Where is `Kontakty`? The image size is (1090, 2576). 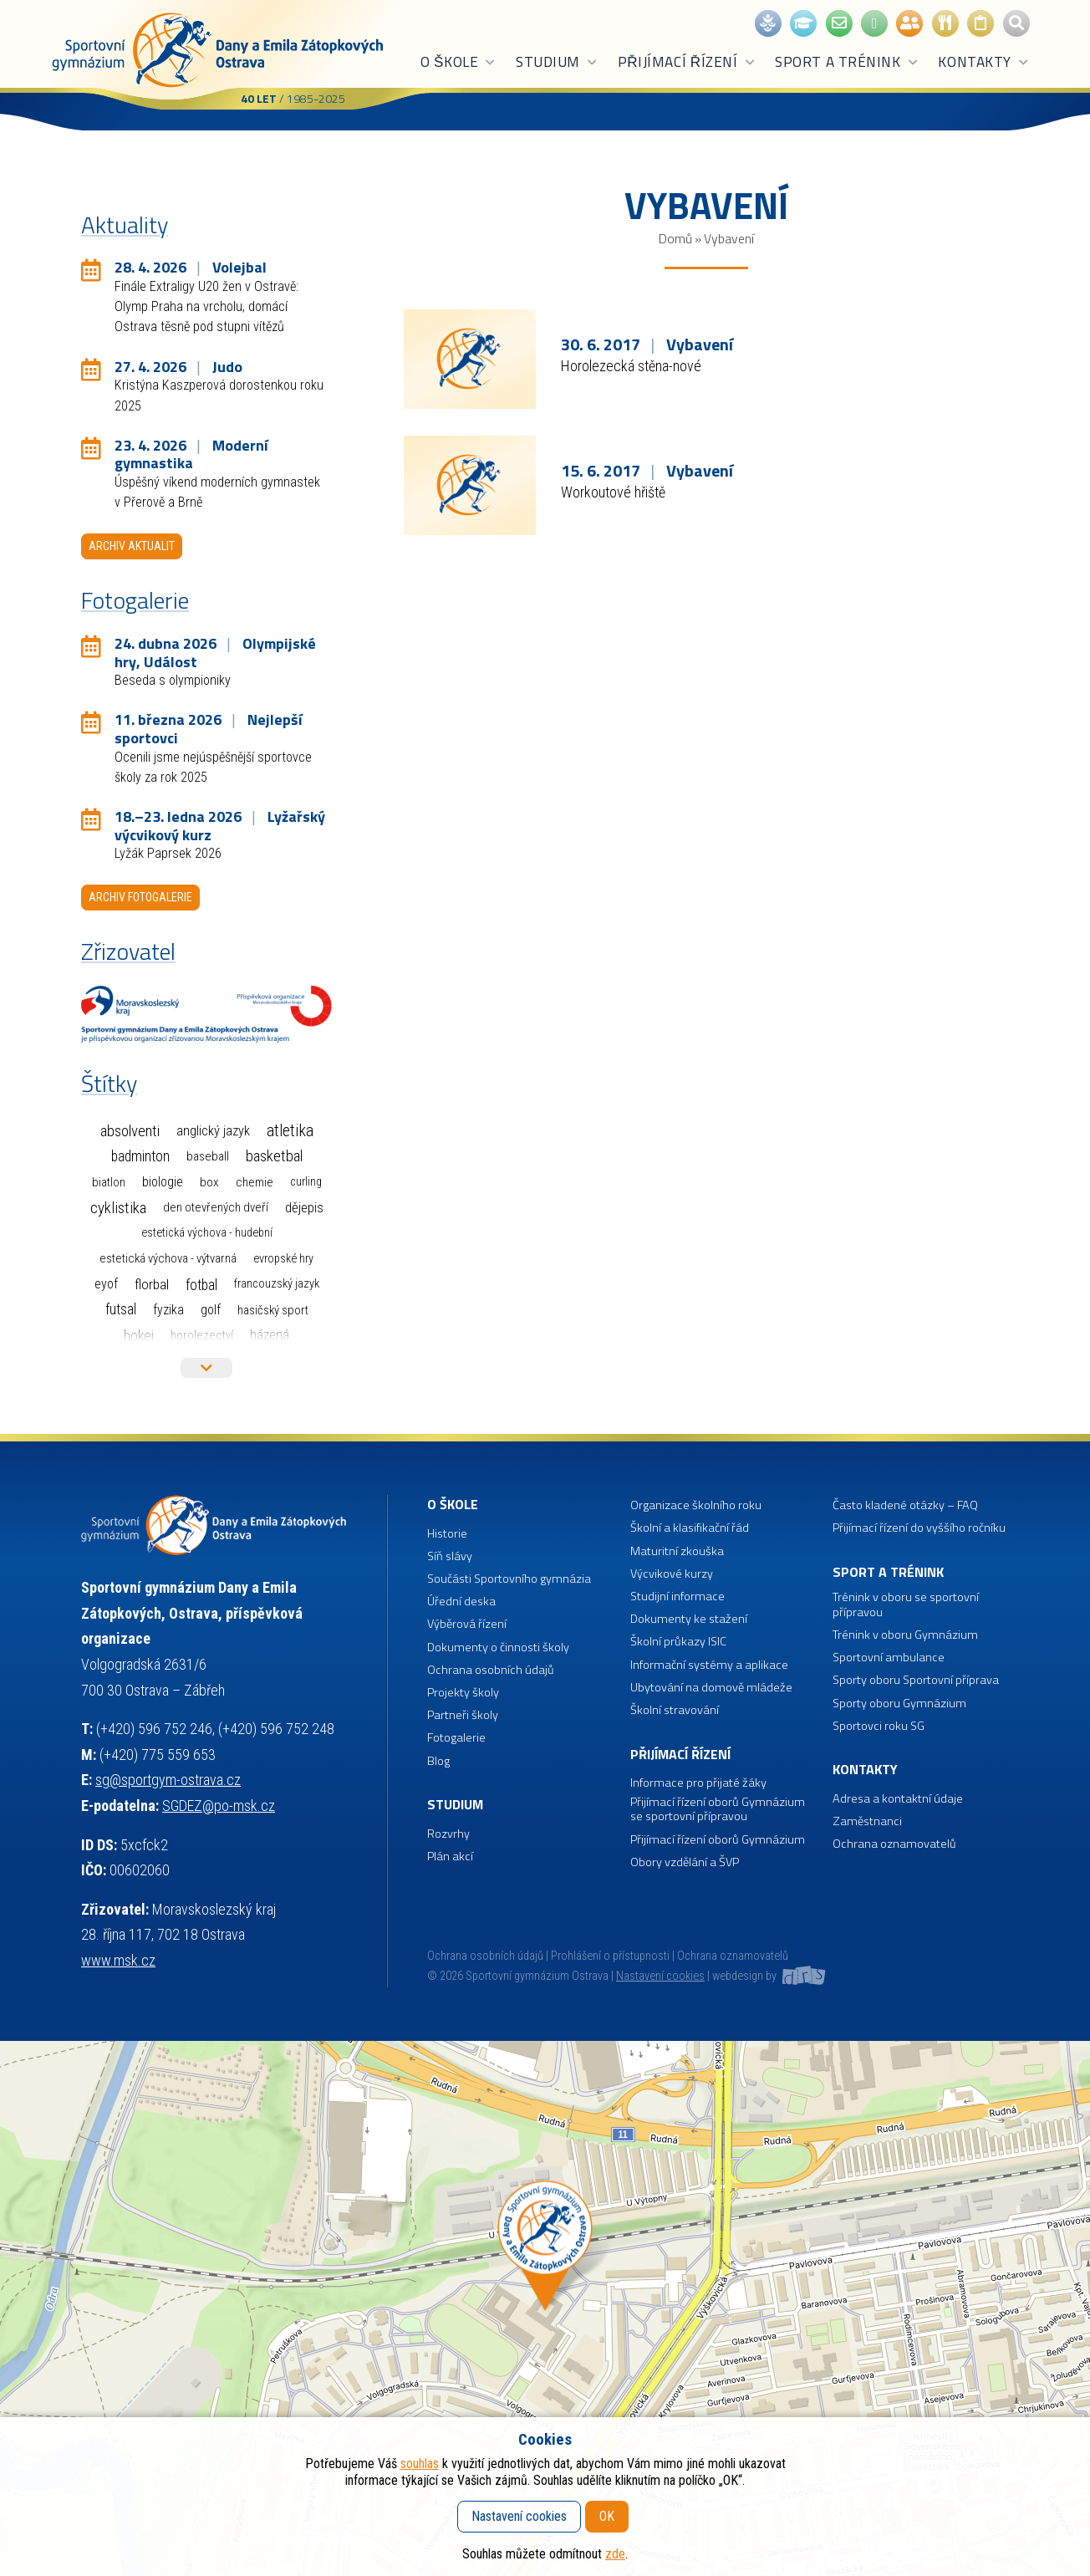 Kontakty is located at coordinates (983, 62).